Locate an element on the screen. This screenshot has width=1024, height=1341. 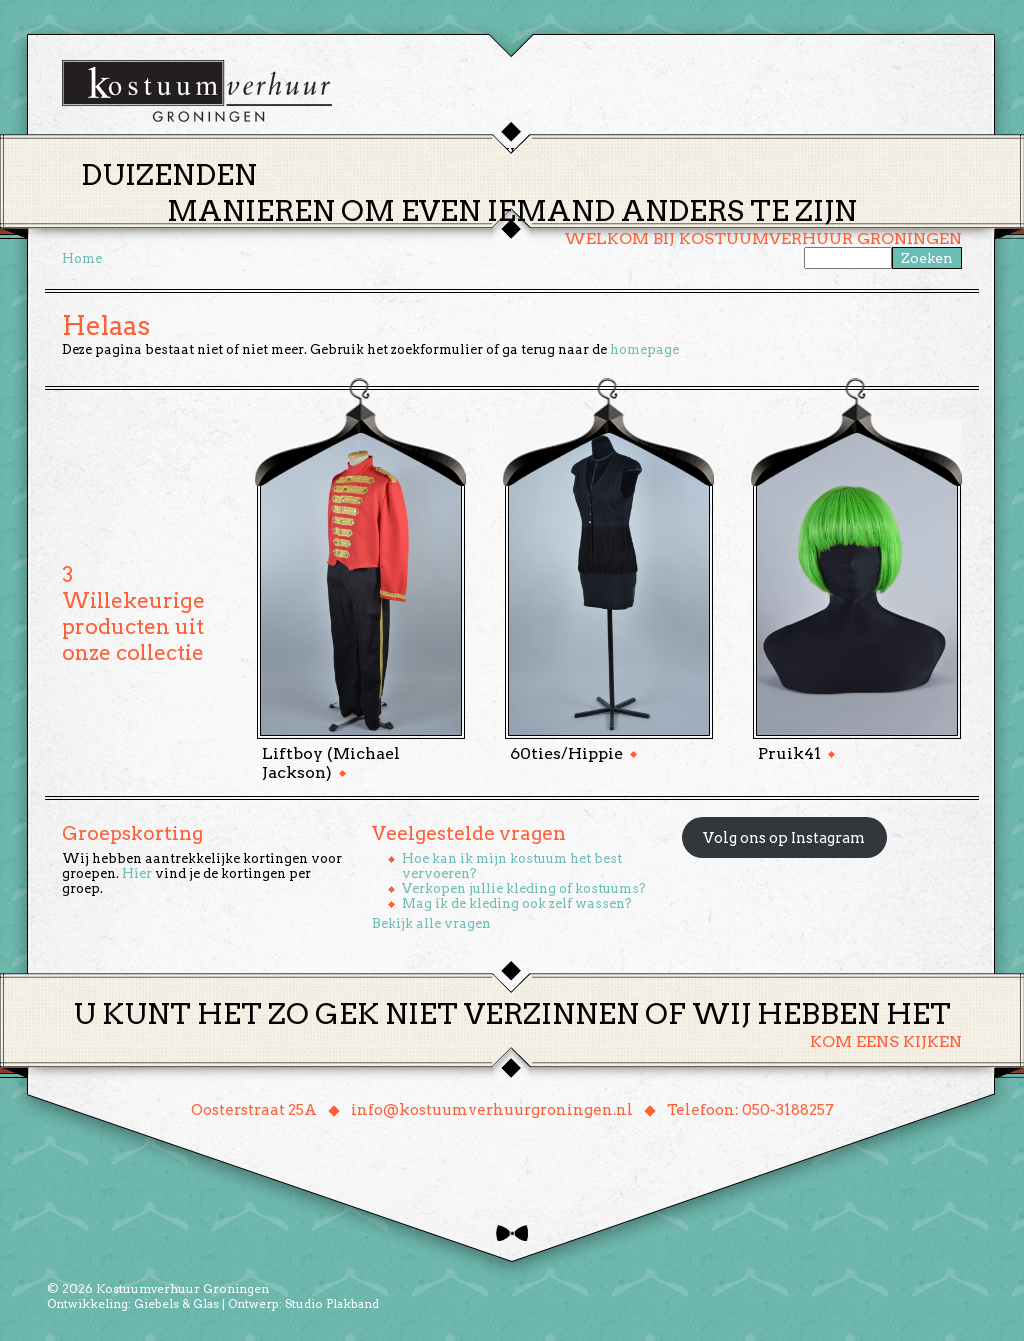
Mag ik de kleding ook zelf wassen? is located at coordinates (517, 903).